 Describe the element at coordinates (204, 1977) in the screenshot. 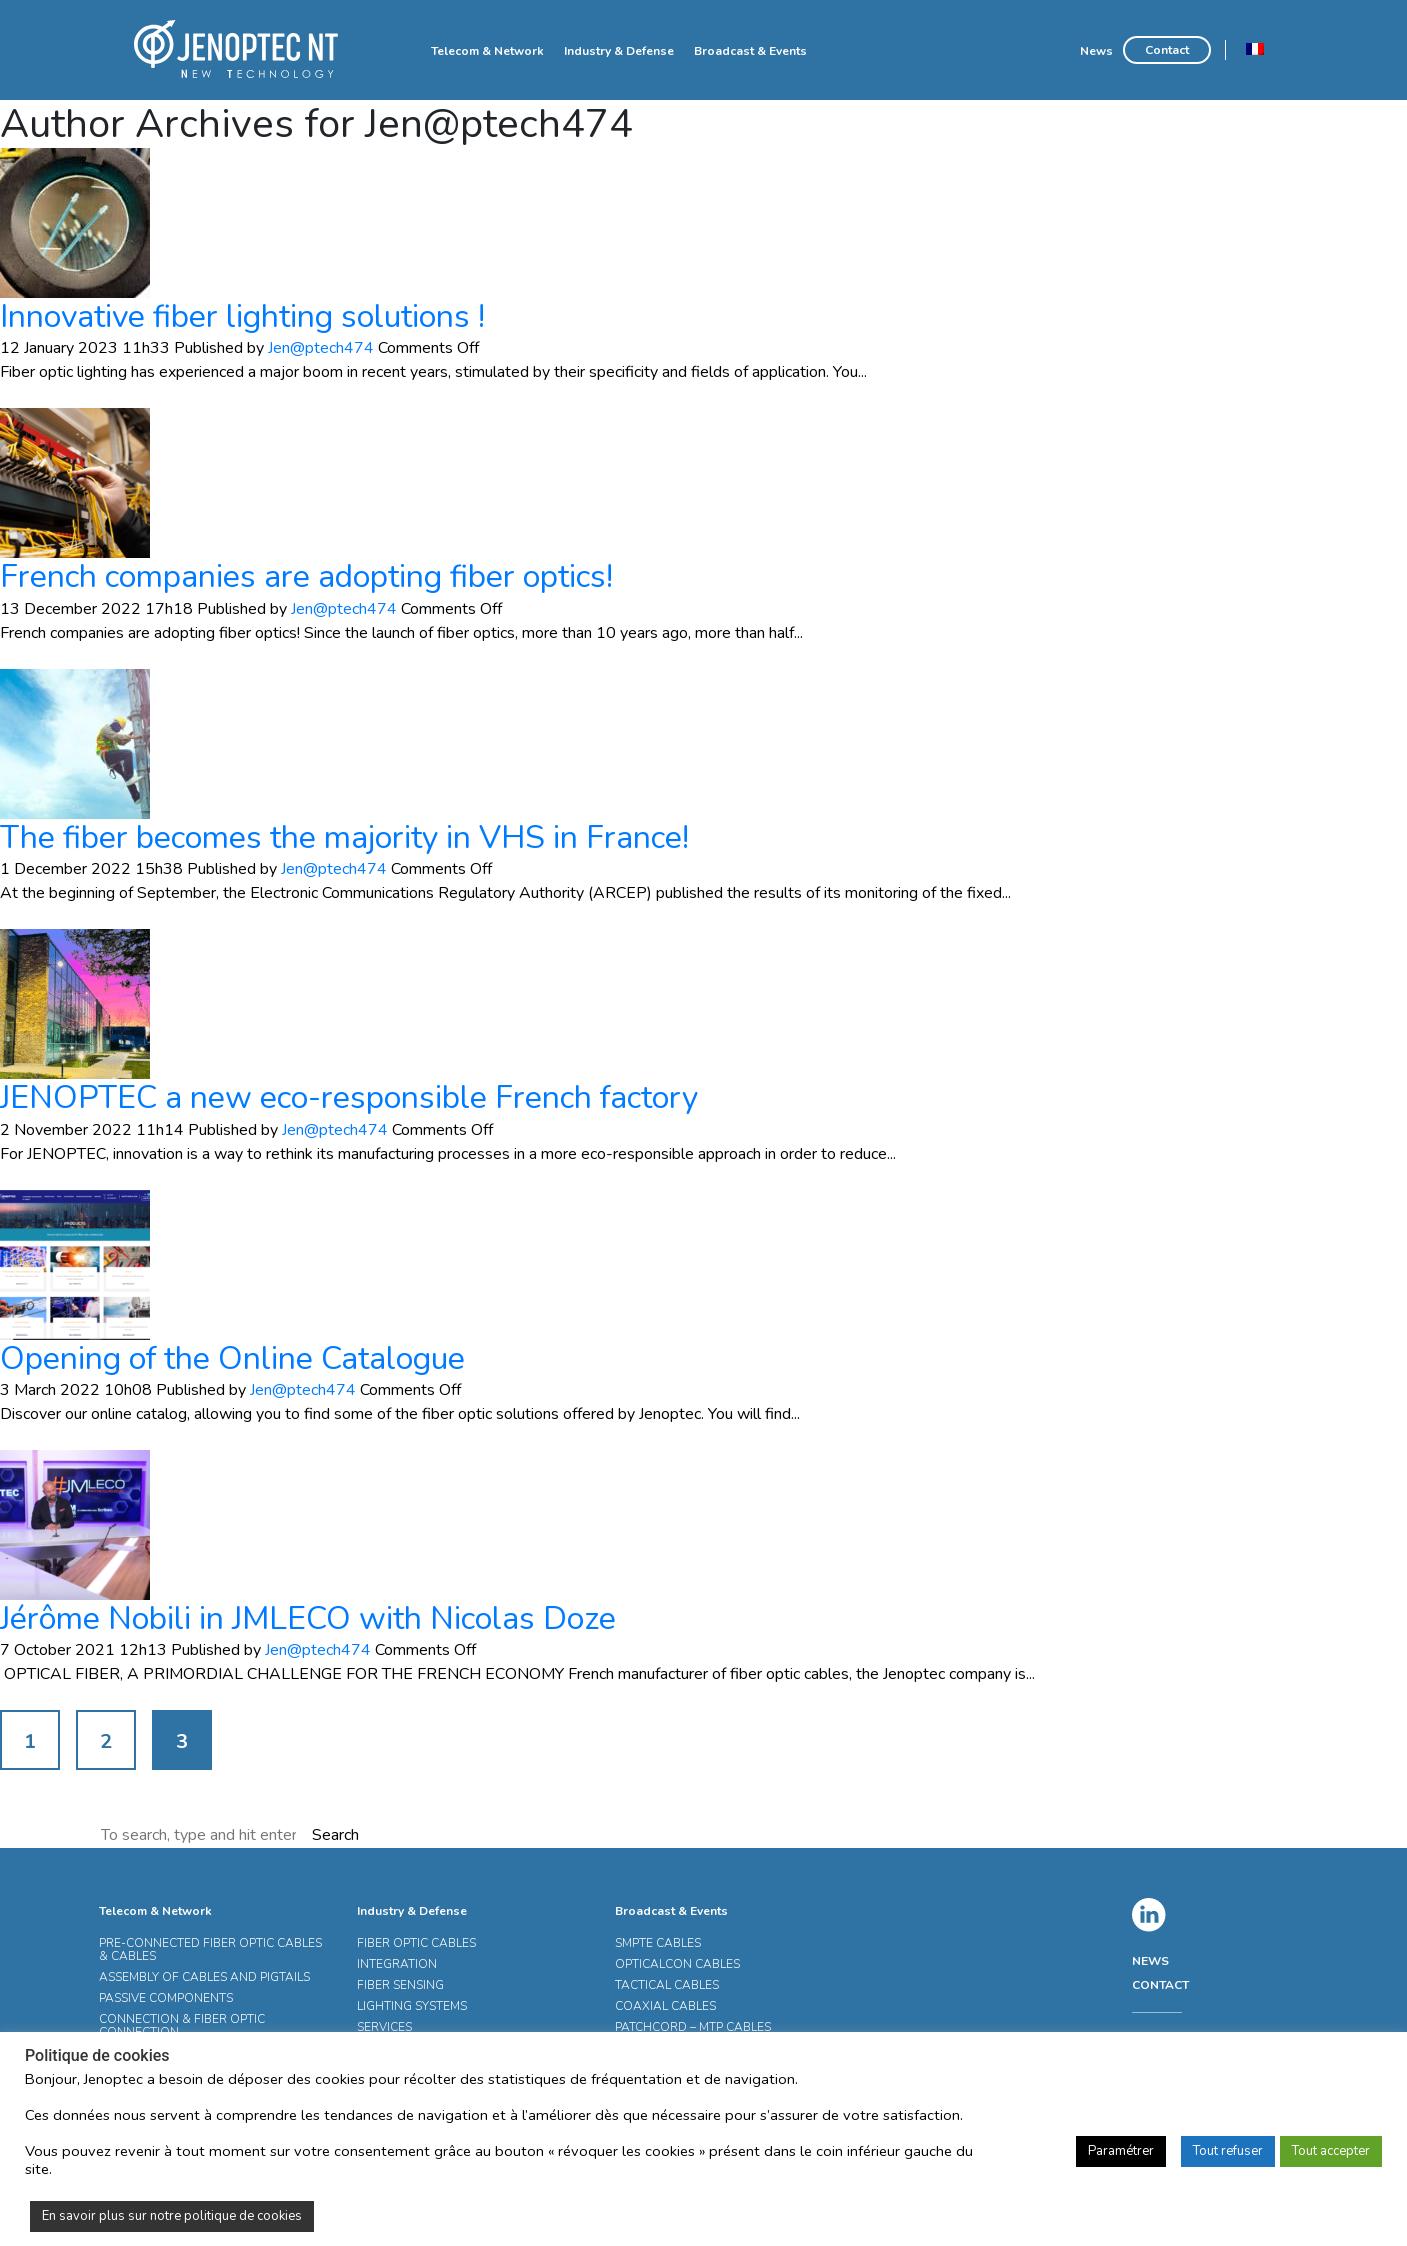

I see `ASSEMBLY OF CABLES AND PIGTAILS` at that location.